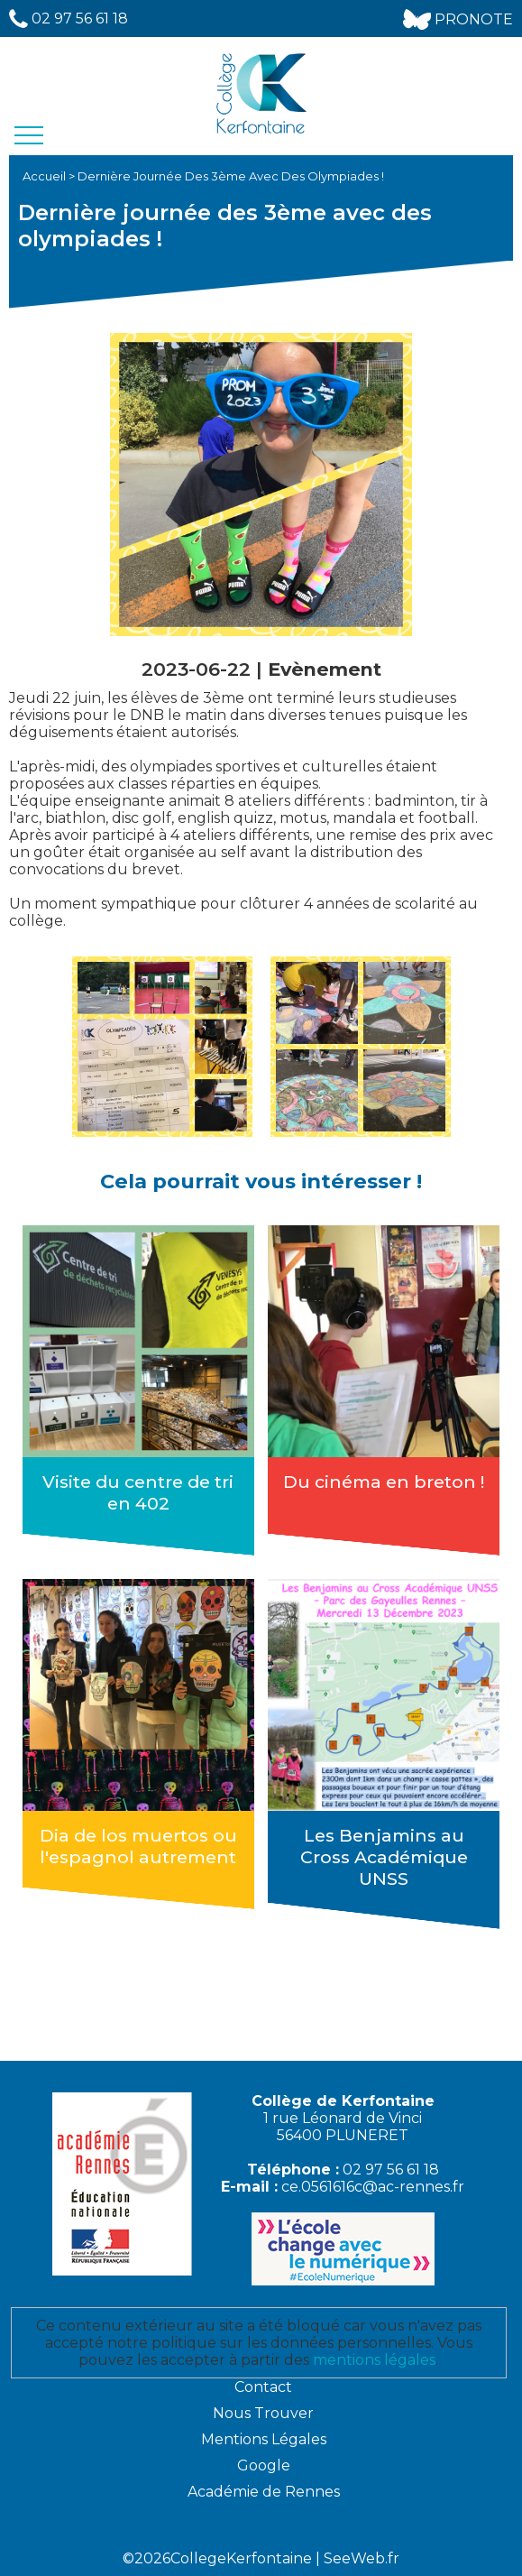 The height and width of the screenshot is (2576, 522). What do you see at coordinates (263, 2387) in the screenshot?
I see `Contact` at bounding box center [263, 2387].